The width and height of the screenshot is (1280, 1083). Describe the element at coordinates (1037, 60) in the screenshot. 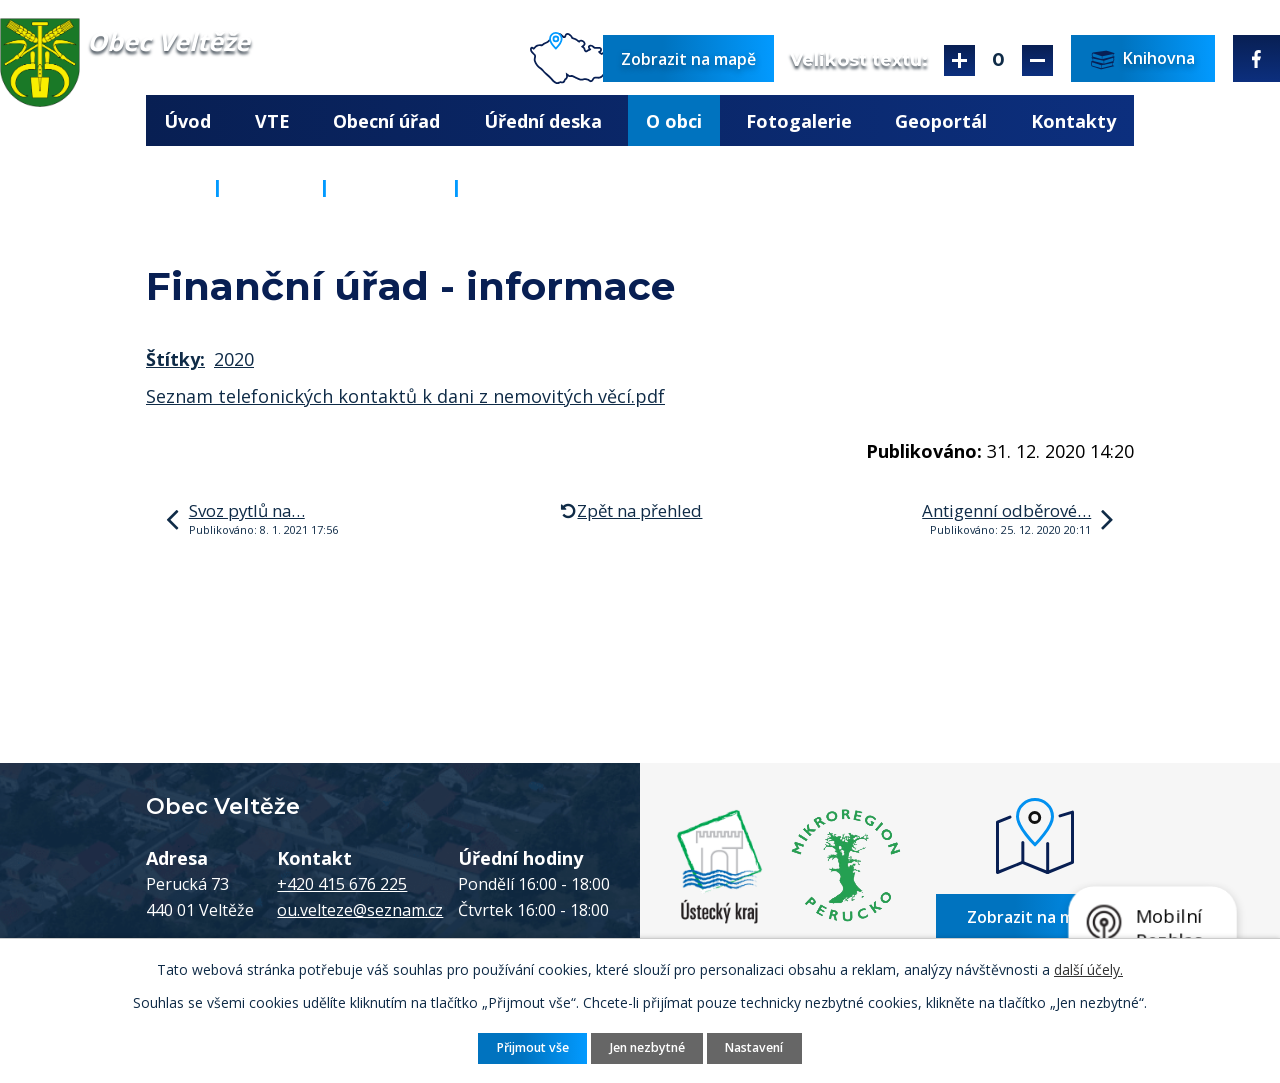

I see `Menší` at that location.